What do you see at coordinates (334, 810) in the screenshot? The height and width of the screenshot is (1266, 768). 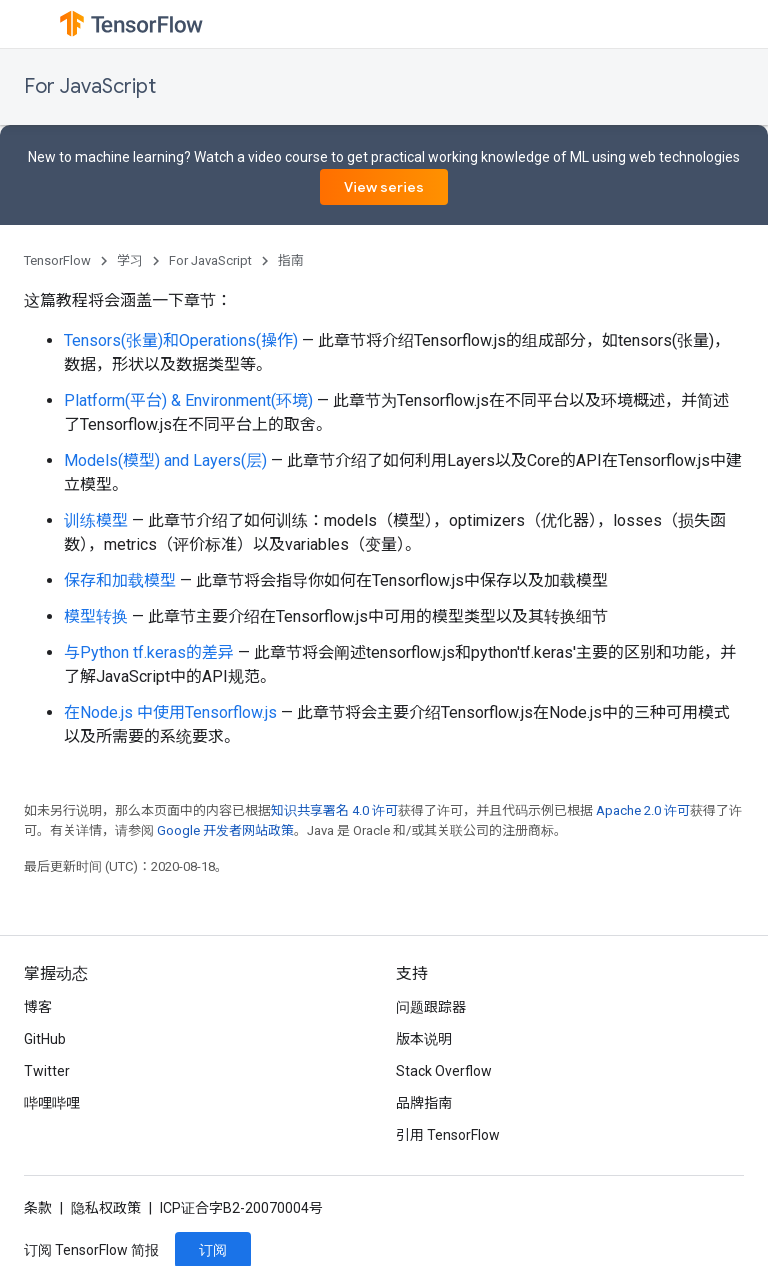 I see `知识共享署名 4.0 许可` at bounding box center [334, 810].